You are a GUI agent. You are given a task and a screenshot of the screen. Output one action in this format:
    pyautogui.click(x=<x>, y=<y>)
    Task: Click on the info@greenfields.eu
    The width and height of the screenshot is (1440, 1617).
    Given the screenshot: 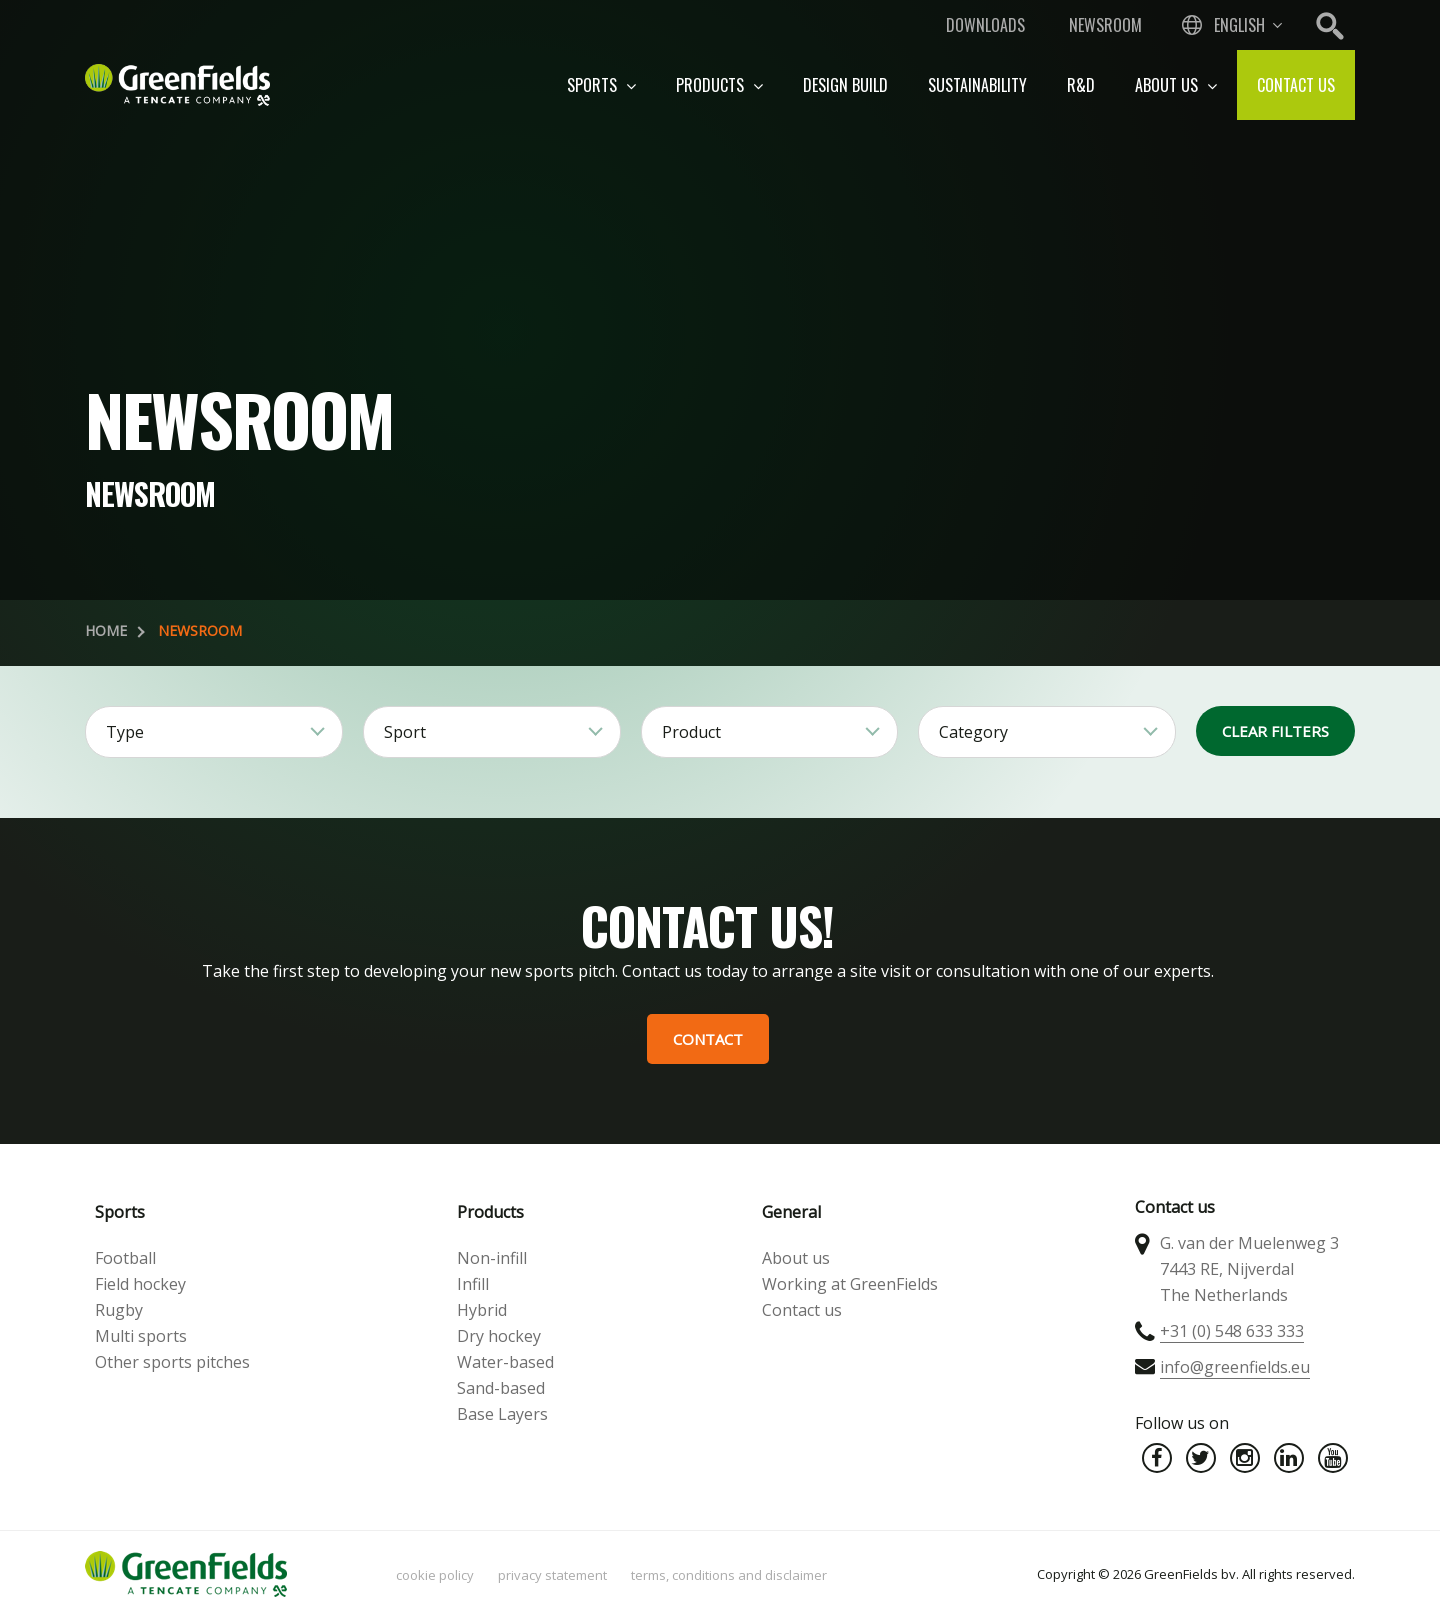 What is the action you would take?
    pyautogui.click(x=1235, y=1367)
    